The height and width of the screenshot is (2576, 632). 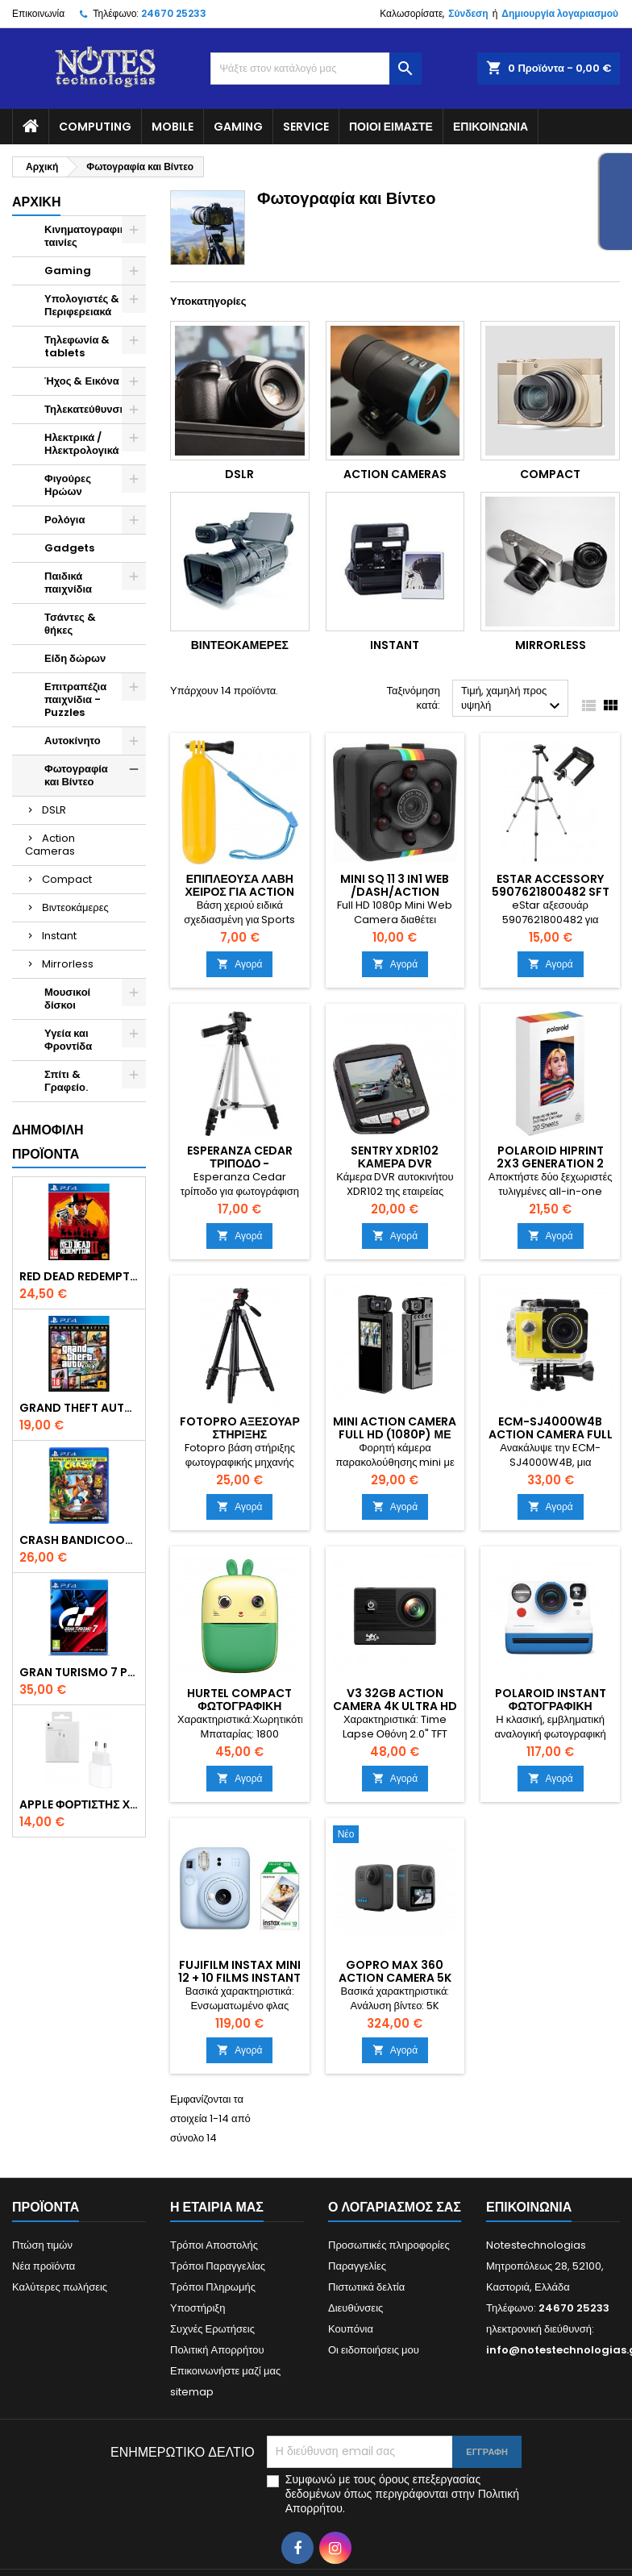 What do you see at coordinates (212, 2329) in the screenshot?
I see `Συχνές Ερωτήσεις` at bounding box center [212, 2329].